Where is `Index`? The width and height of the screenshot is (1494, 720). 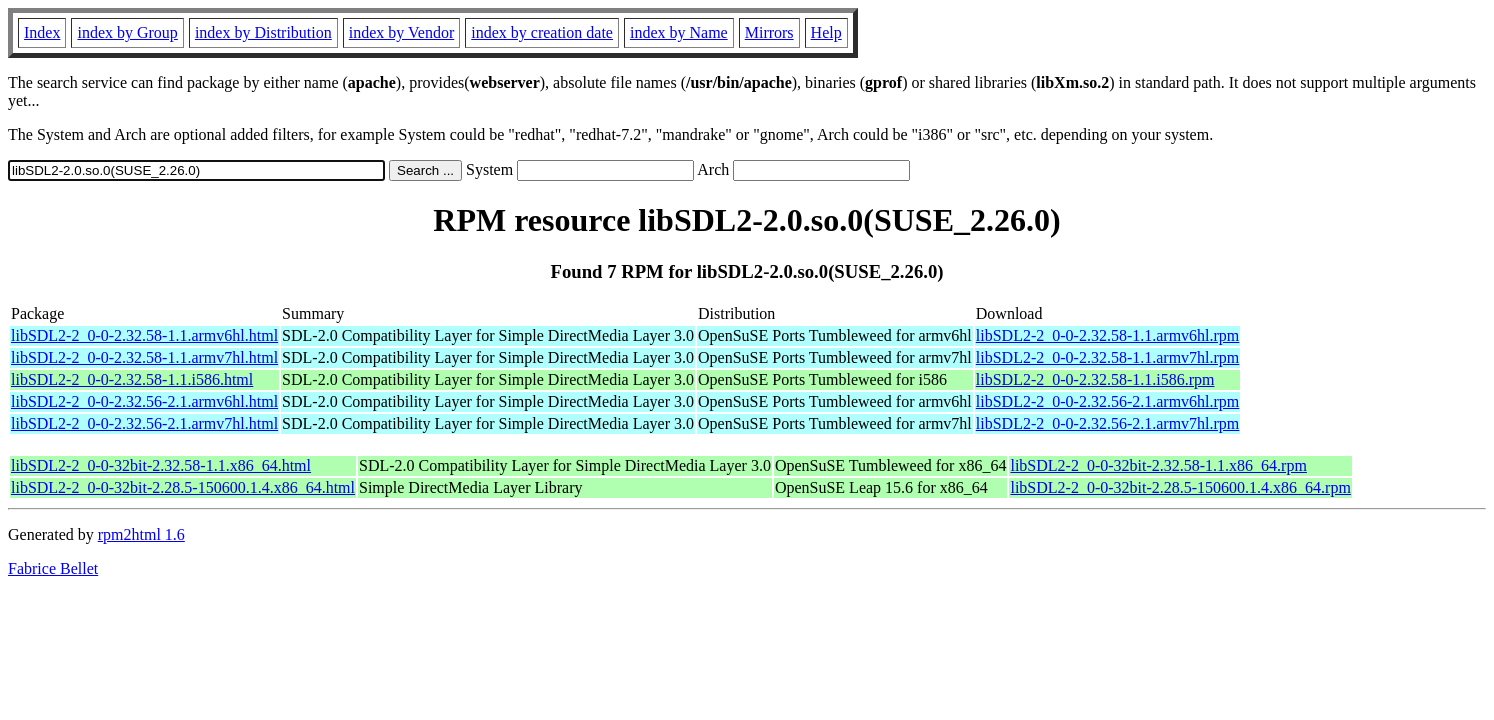
Index is located at coordinates (42, 32).